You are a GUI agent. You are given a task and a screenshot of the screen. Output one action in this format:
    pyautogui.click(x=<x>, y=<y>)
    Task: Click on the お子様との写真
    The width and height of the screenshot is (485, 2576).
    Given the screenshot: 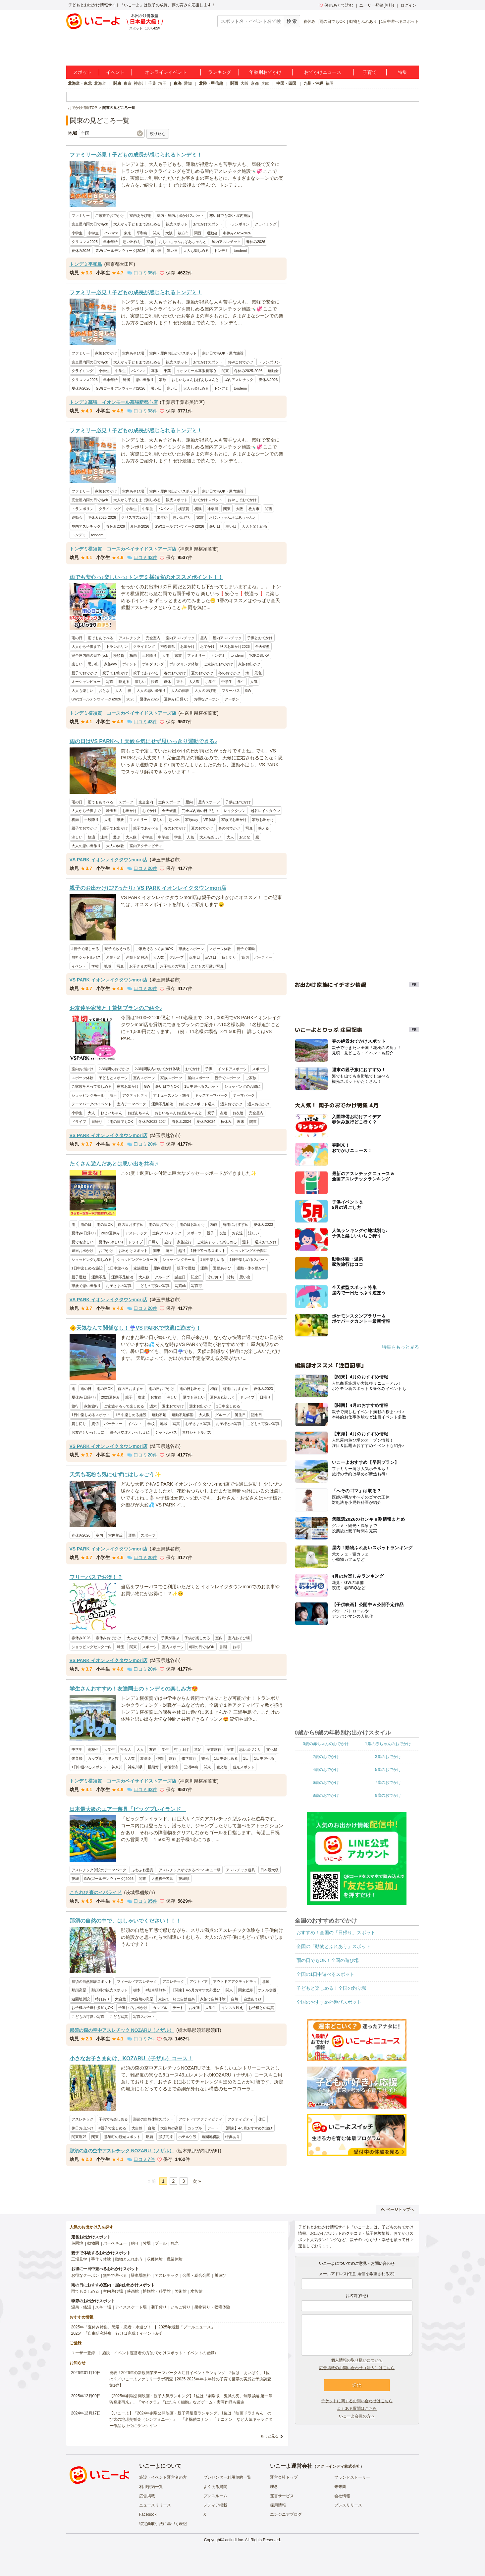 What is the action you would take?
    pyautogui.click(x=173, y=966)
    